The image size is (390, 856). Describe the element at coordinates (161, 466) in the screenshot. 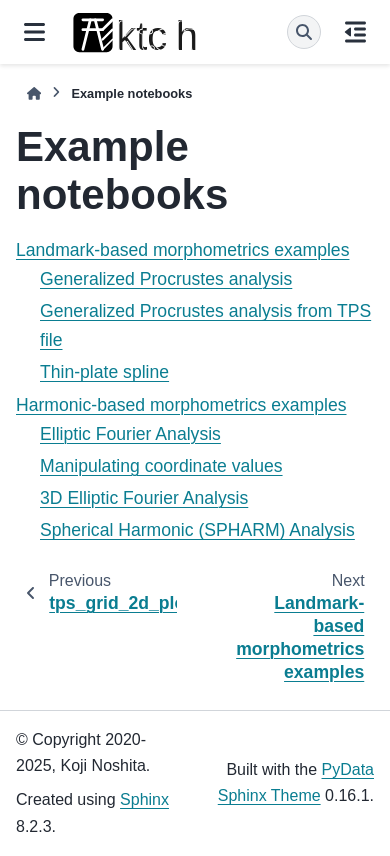

I see `Manipulating coordinate values` at that location.